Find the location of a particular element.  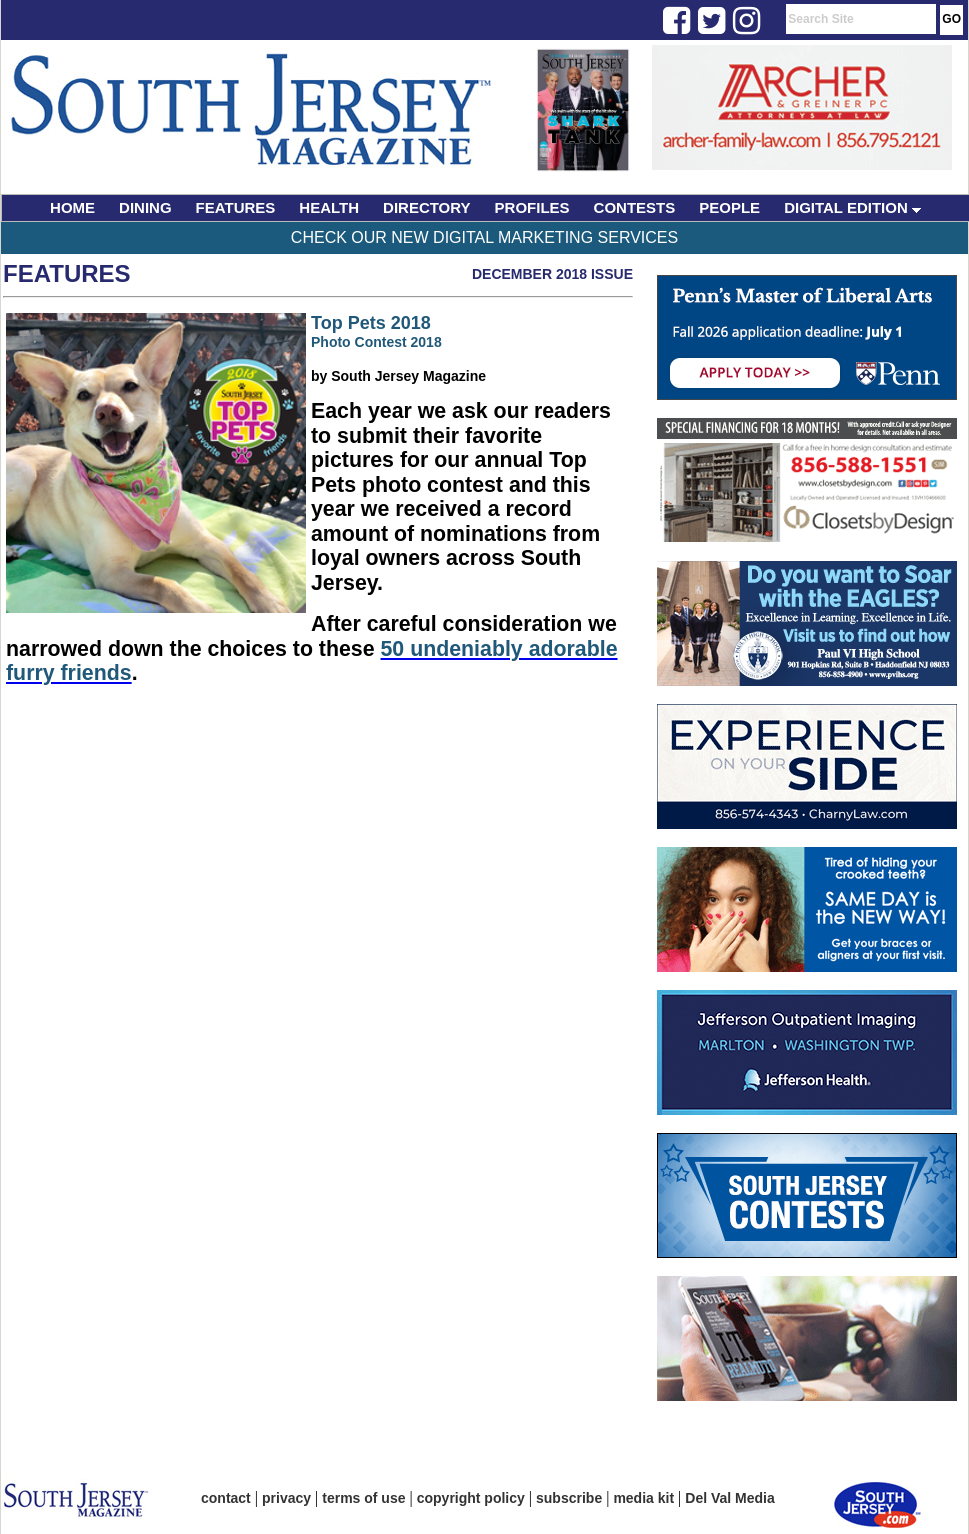

copyright policy is located at coordinates (471, 1498).